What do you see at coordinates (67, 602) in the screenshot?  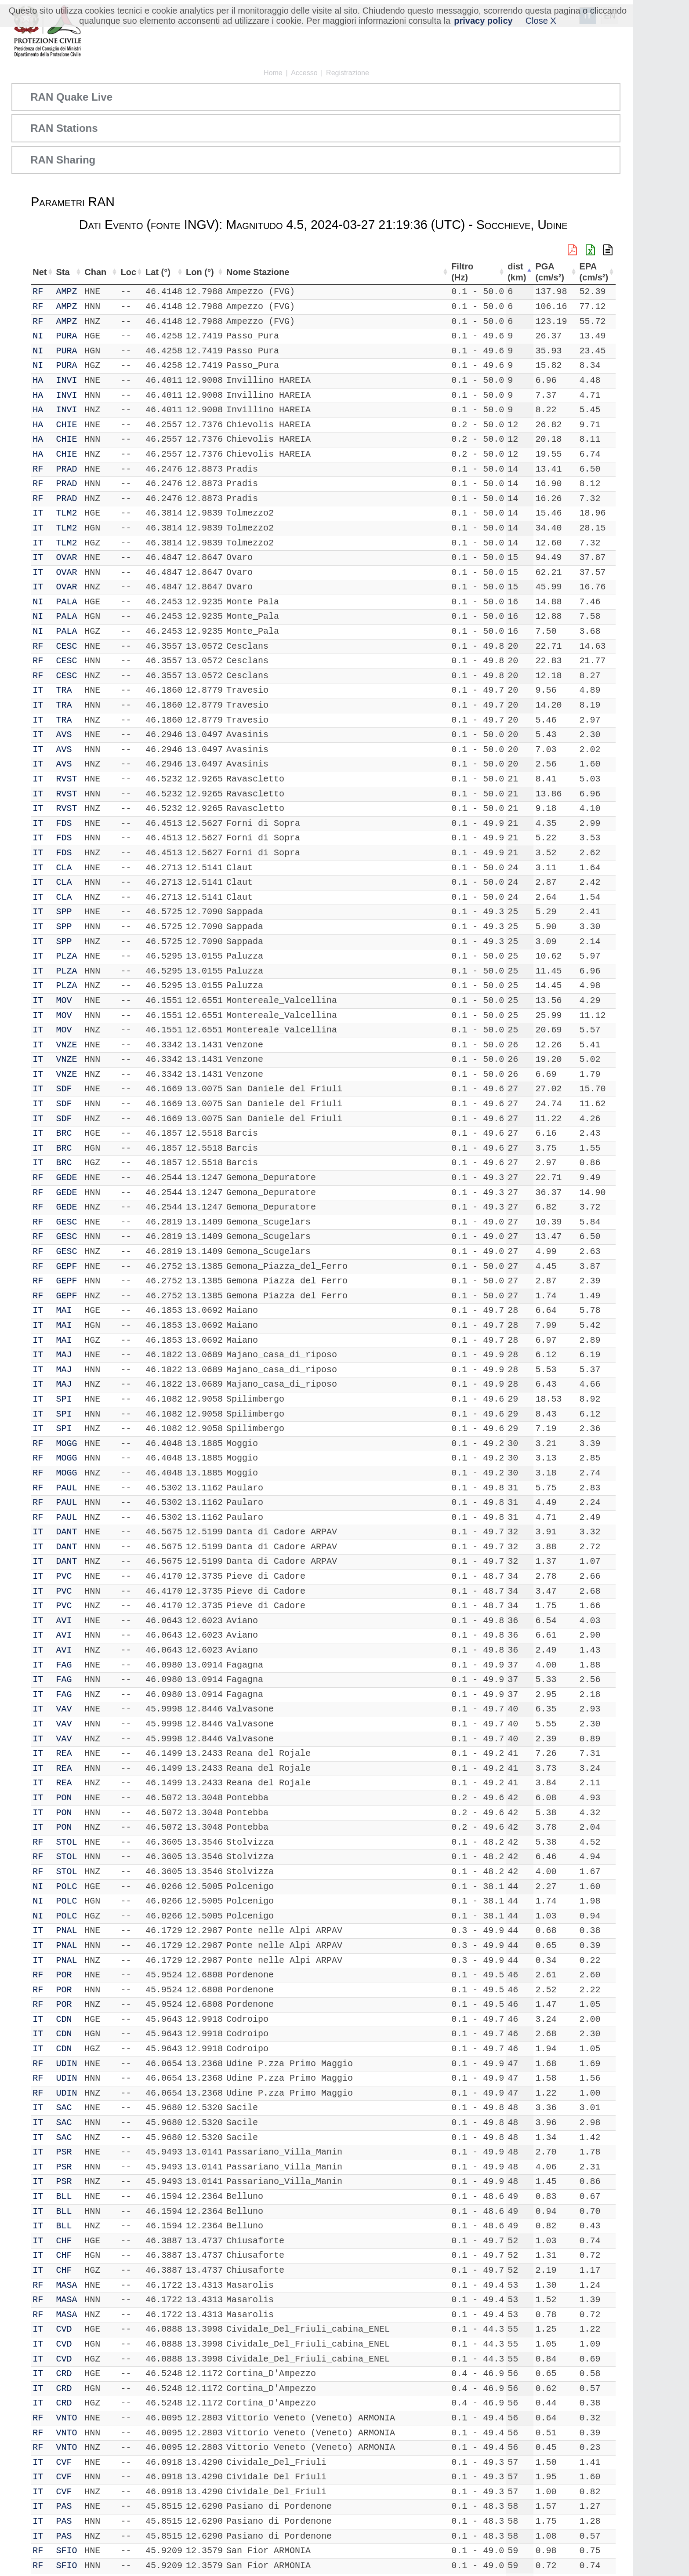 I see `PALA` at bounding box center [67, 602].